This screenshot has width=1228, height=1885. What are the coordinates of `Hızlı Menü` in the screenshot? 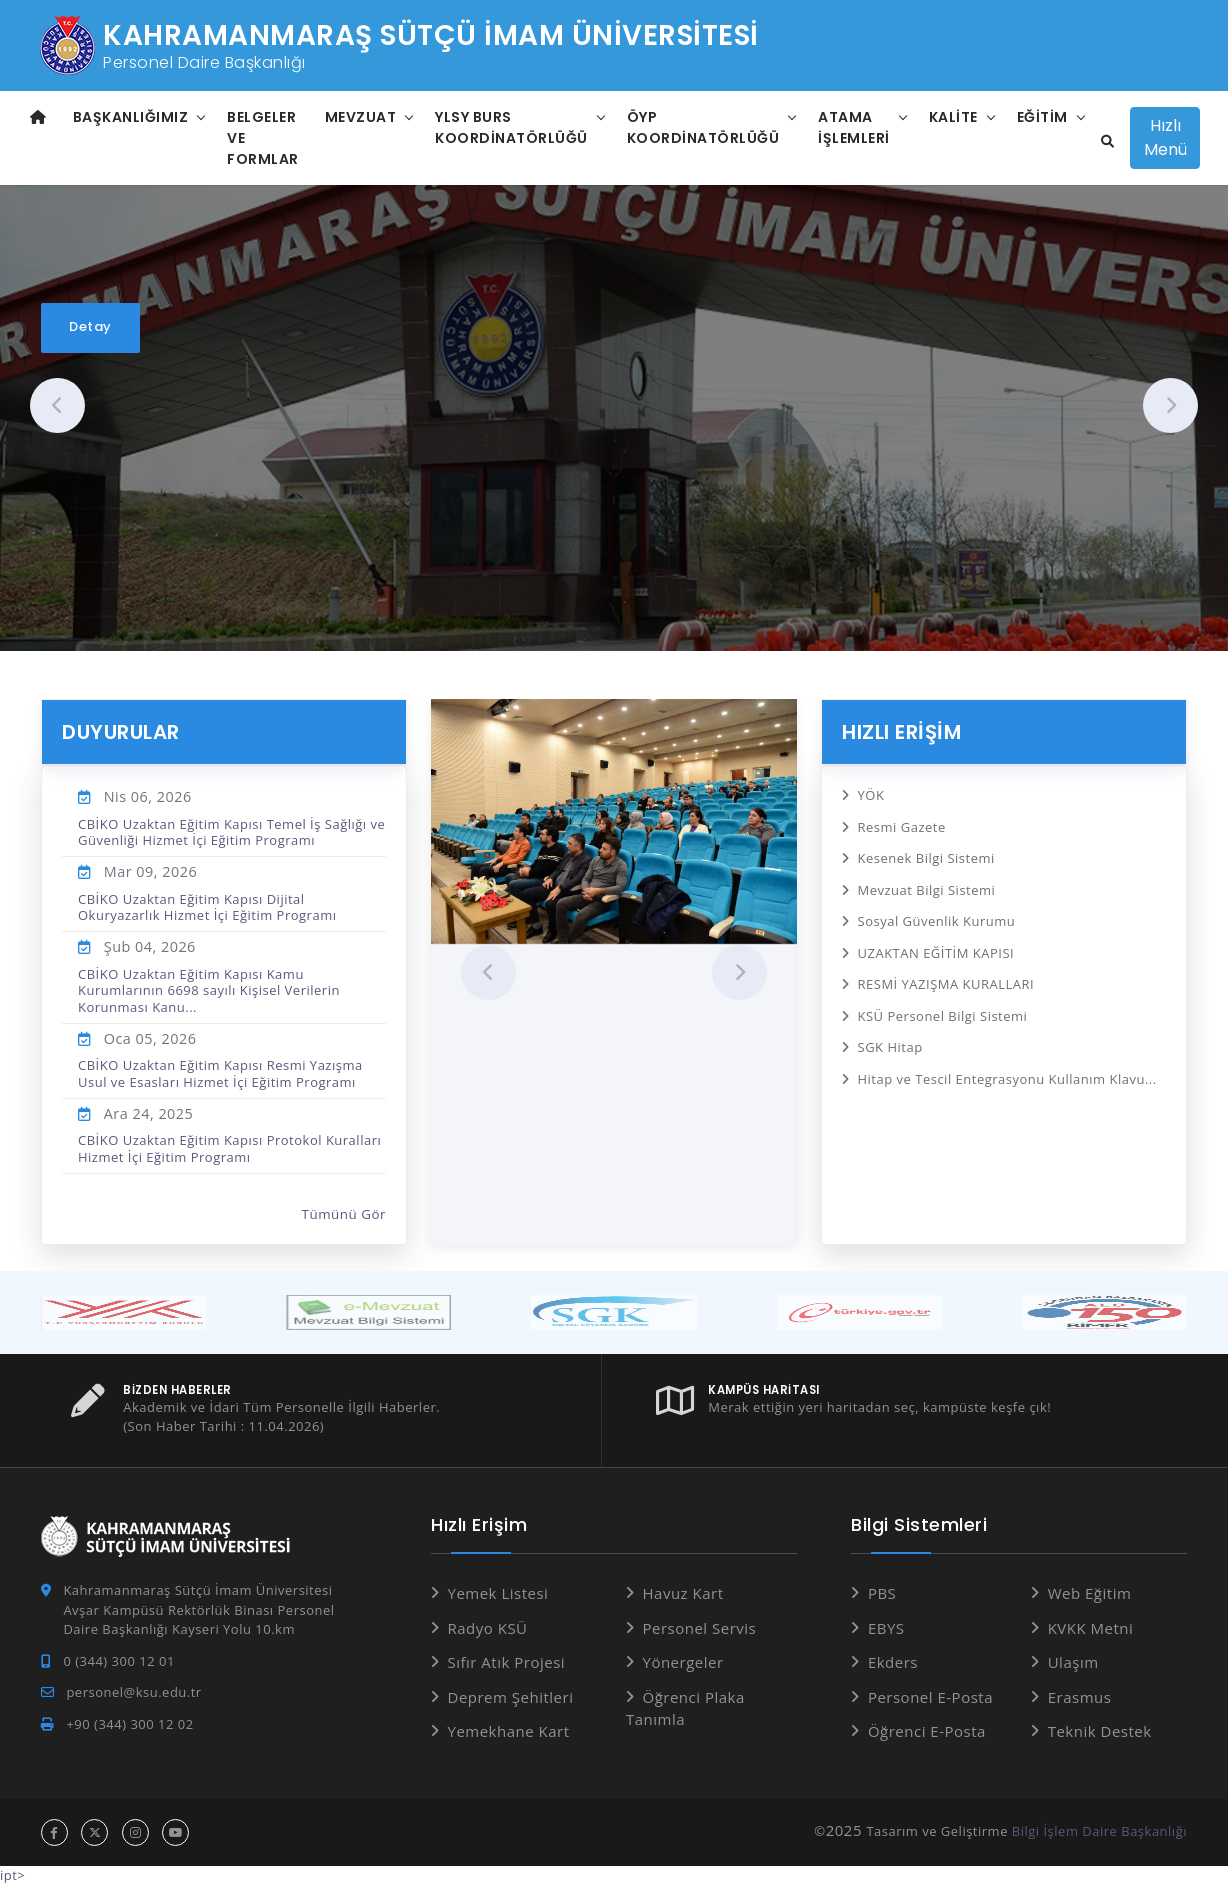 It's located at (1165, 137).